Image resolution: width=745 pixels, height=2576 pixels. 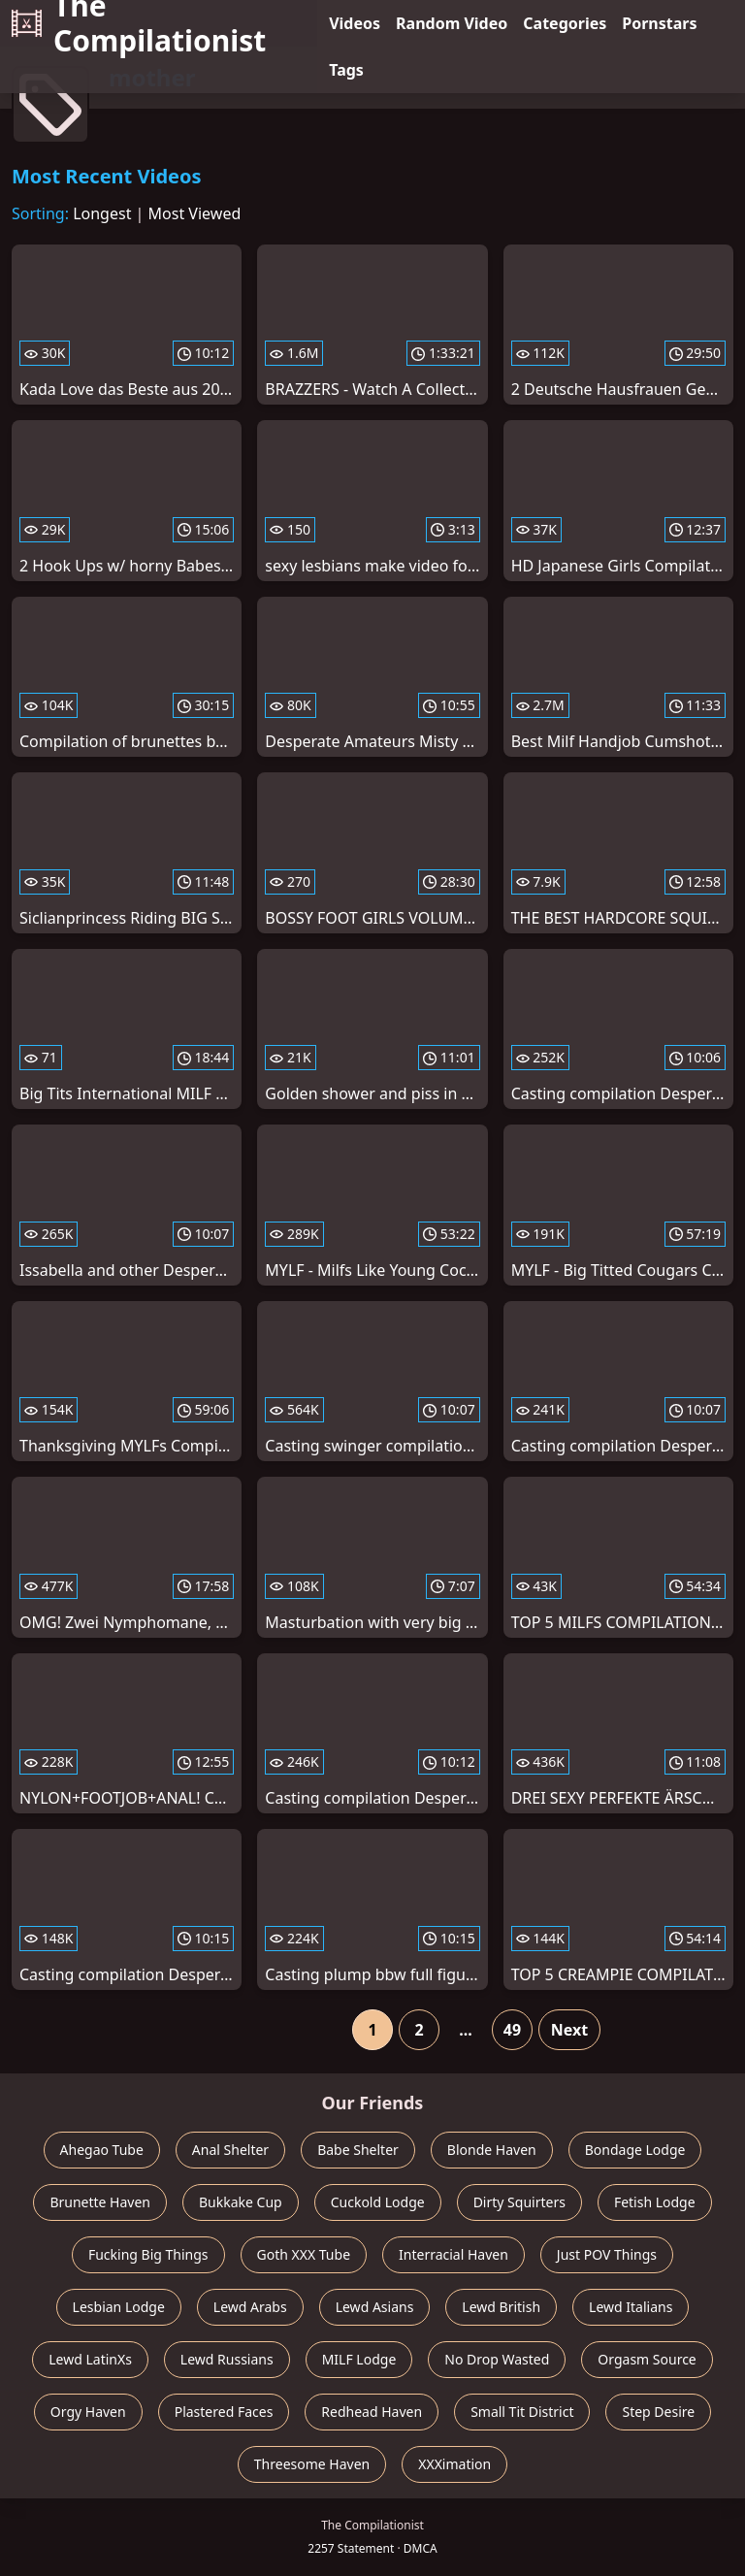 What do you see at coordinates (119, 2307) in the screenshot?
I see `Lesbian Lodge` at bounding box center [119, 2307].